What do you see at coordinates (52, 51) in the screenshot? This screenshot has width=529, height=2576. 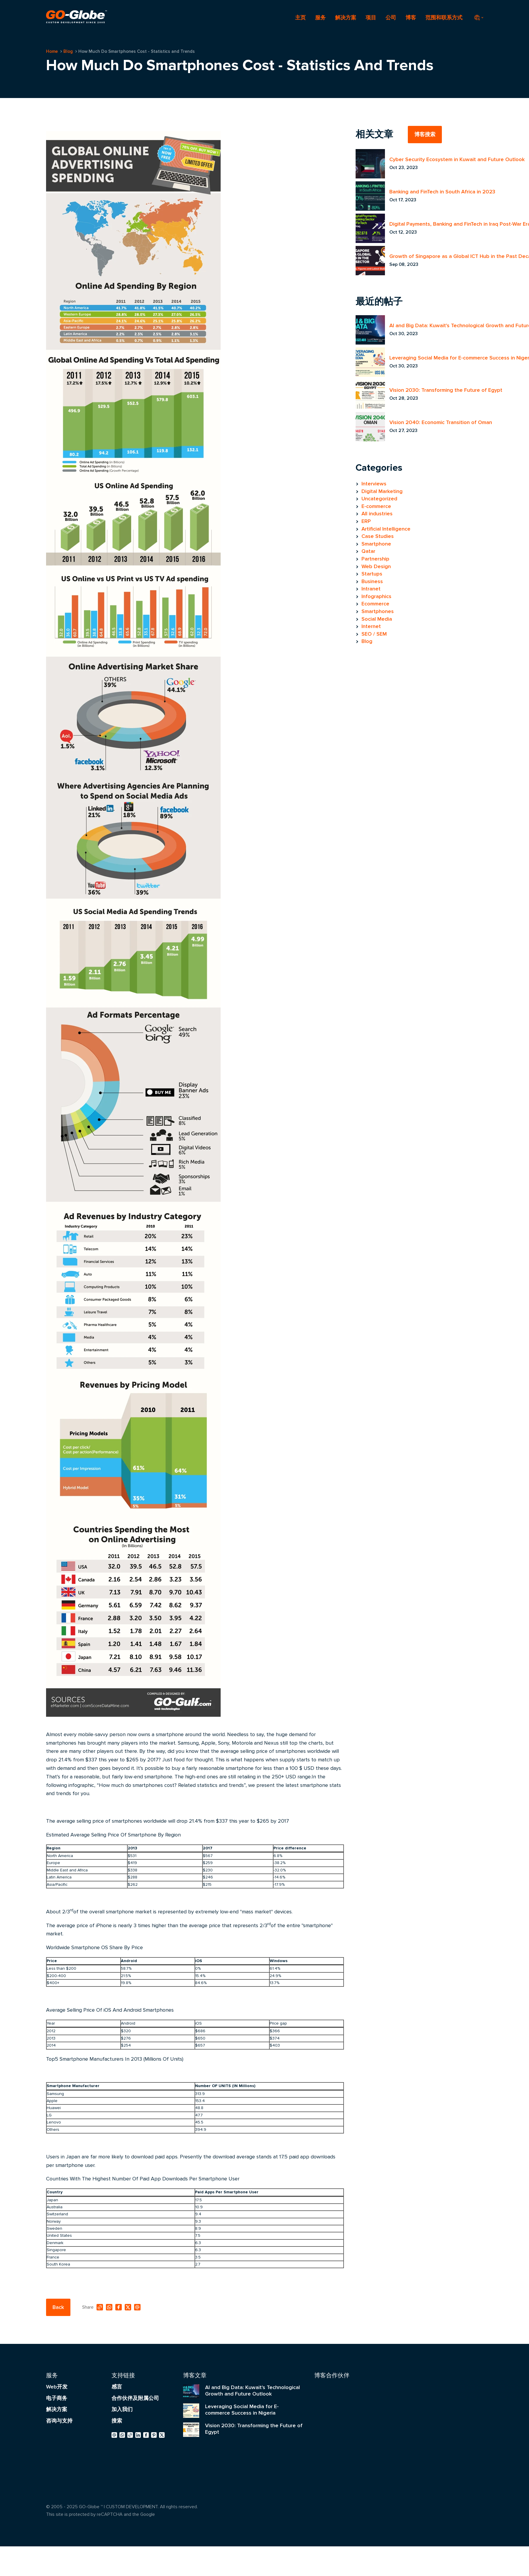 I see `Home` at bounding box center [52, 51].